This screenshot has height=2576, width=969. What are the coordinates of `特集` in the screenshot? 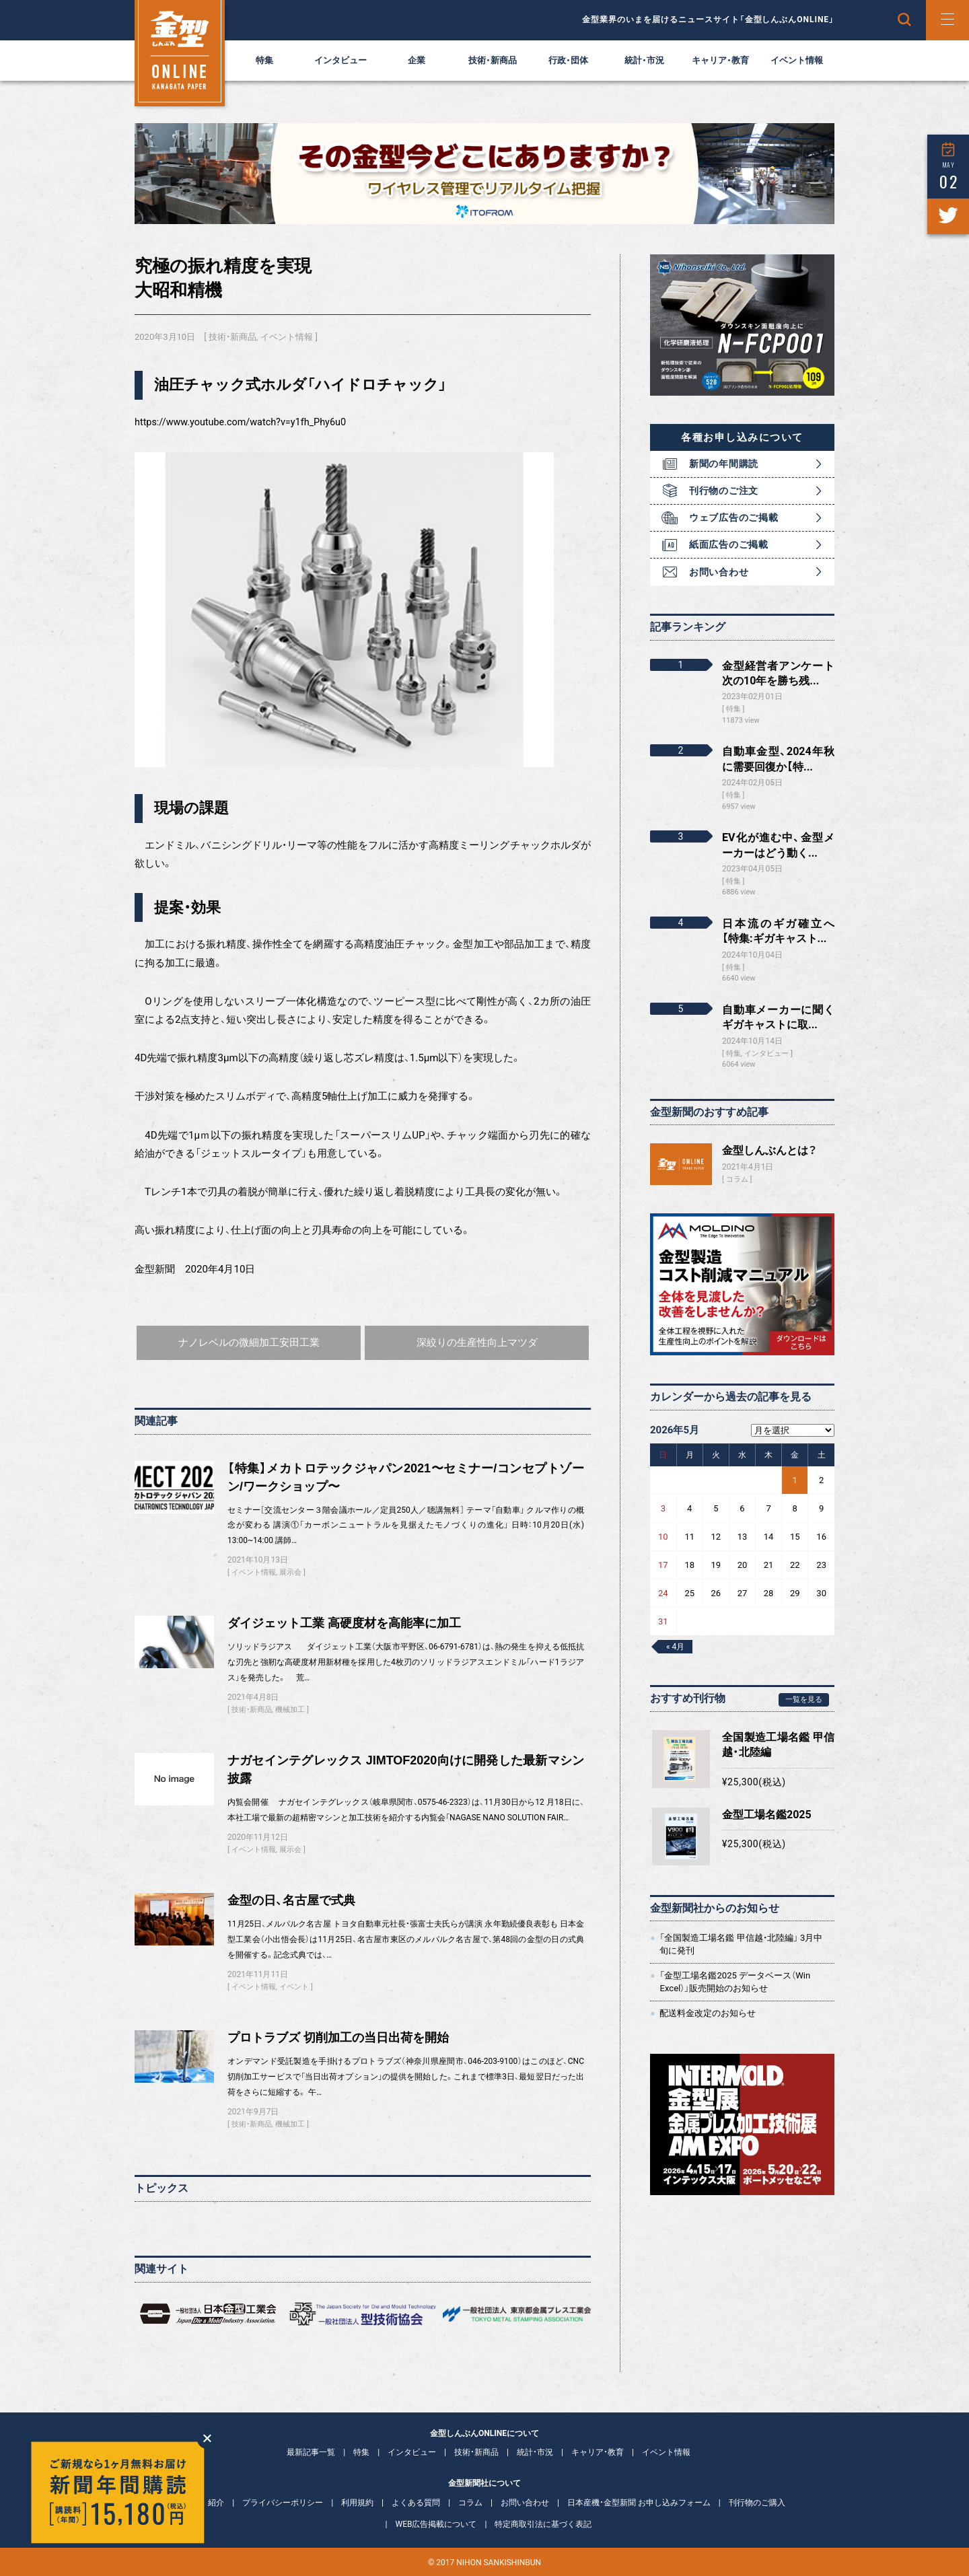 It's located at (264, 60).